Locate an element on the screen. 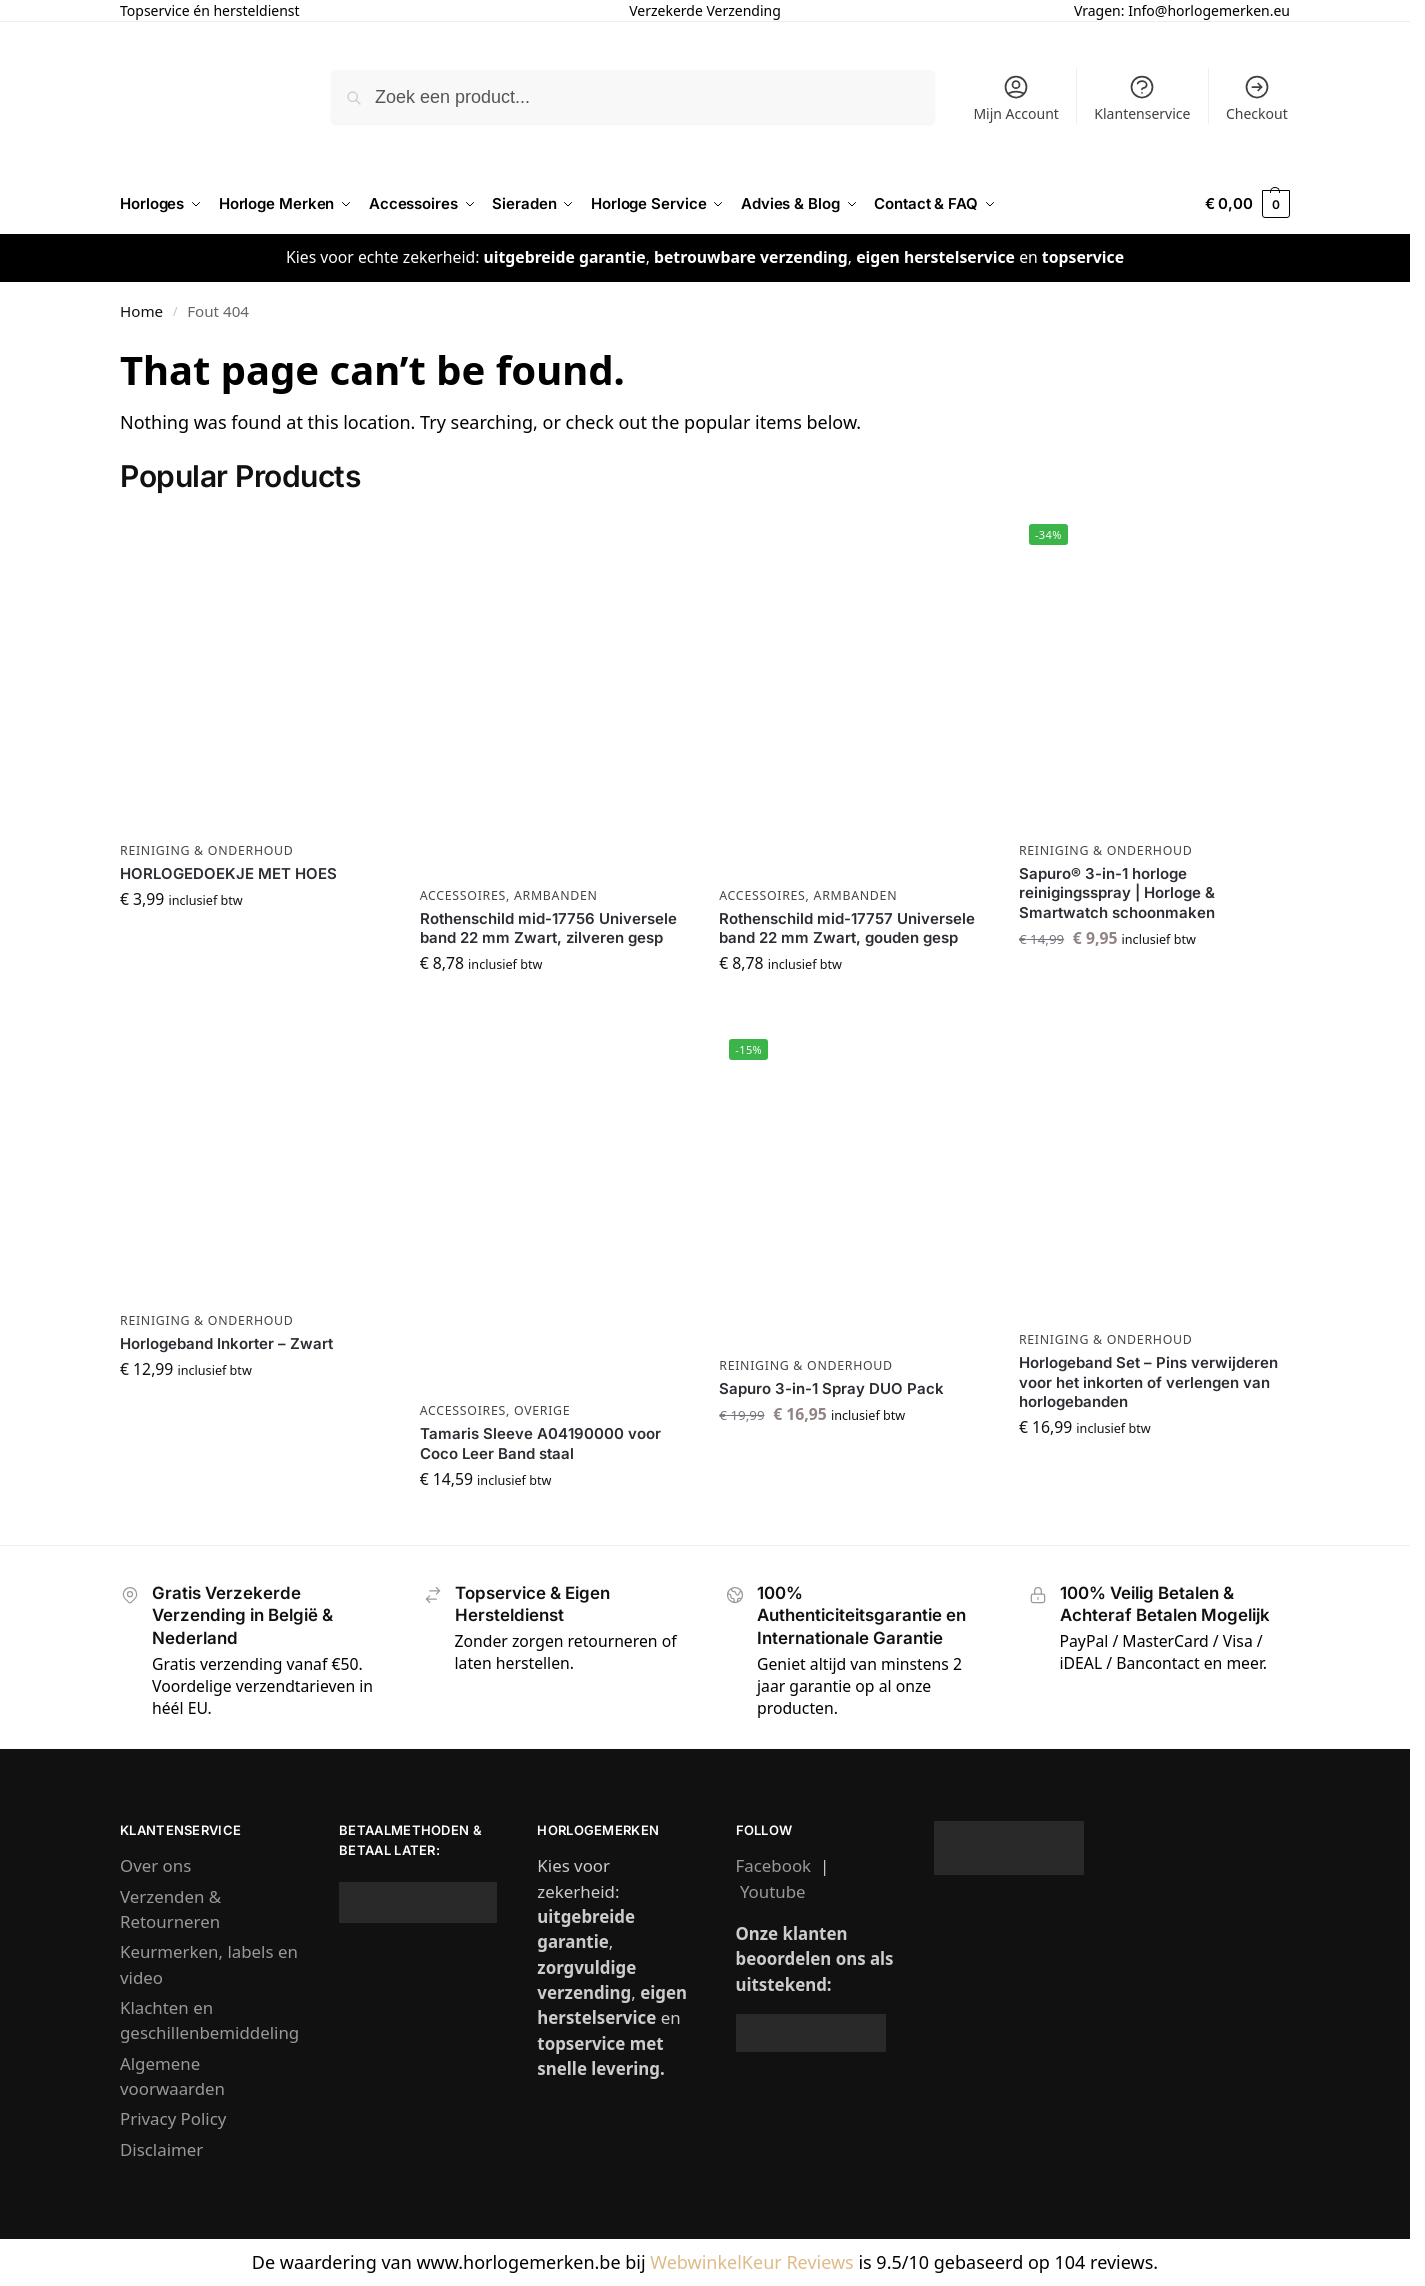 The height and width of the screenshot is (2286, 1425). Armbanden is located at coordinates (556, 895).